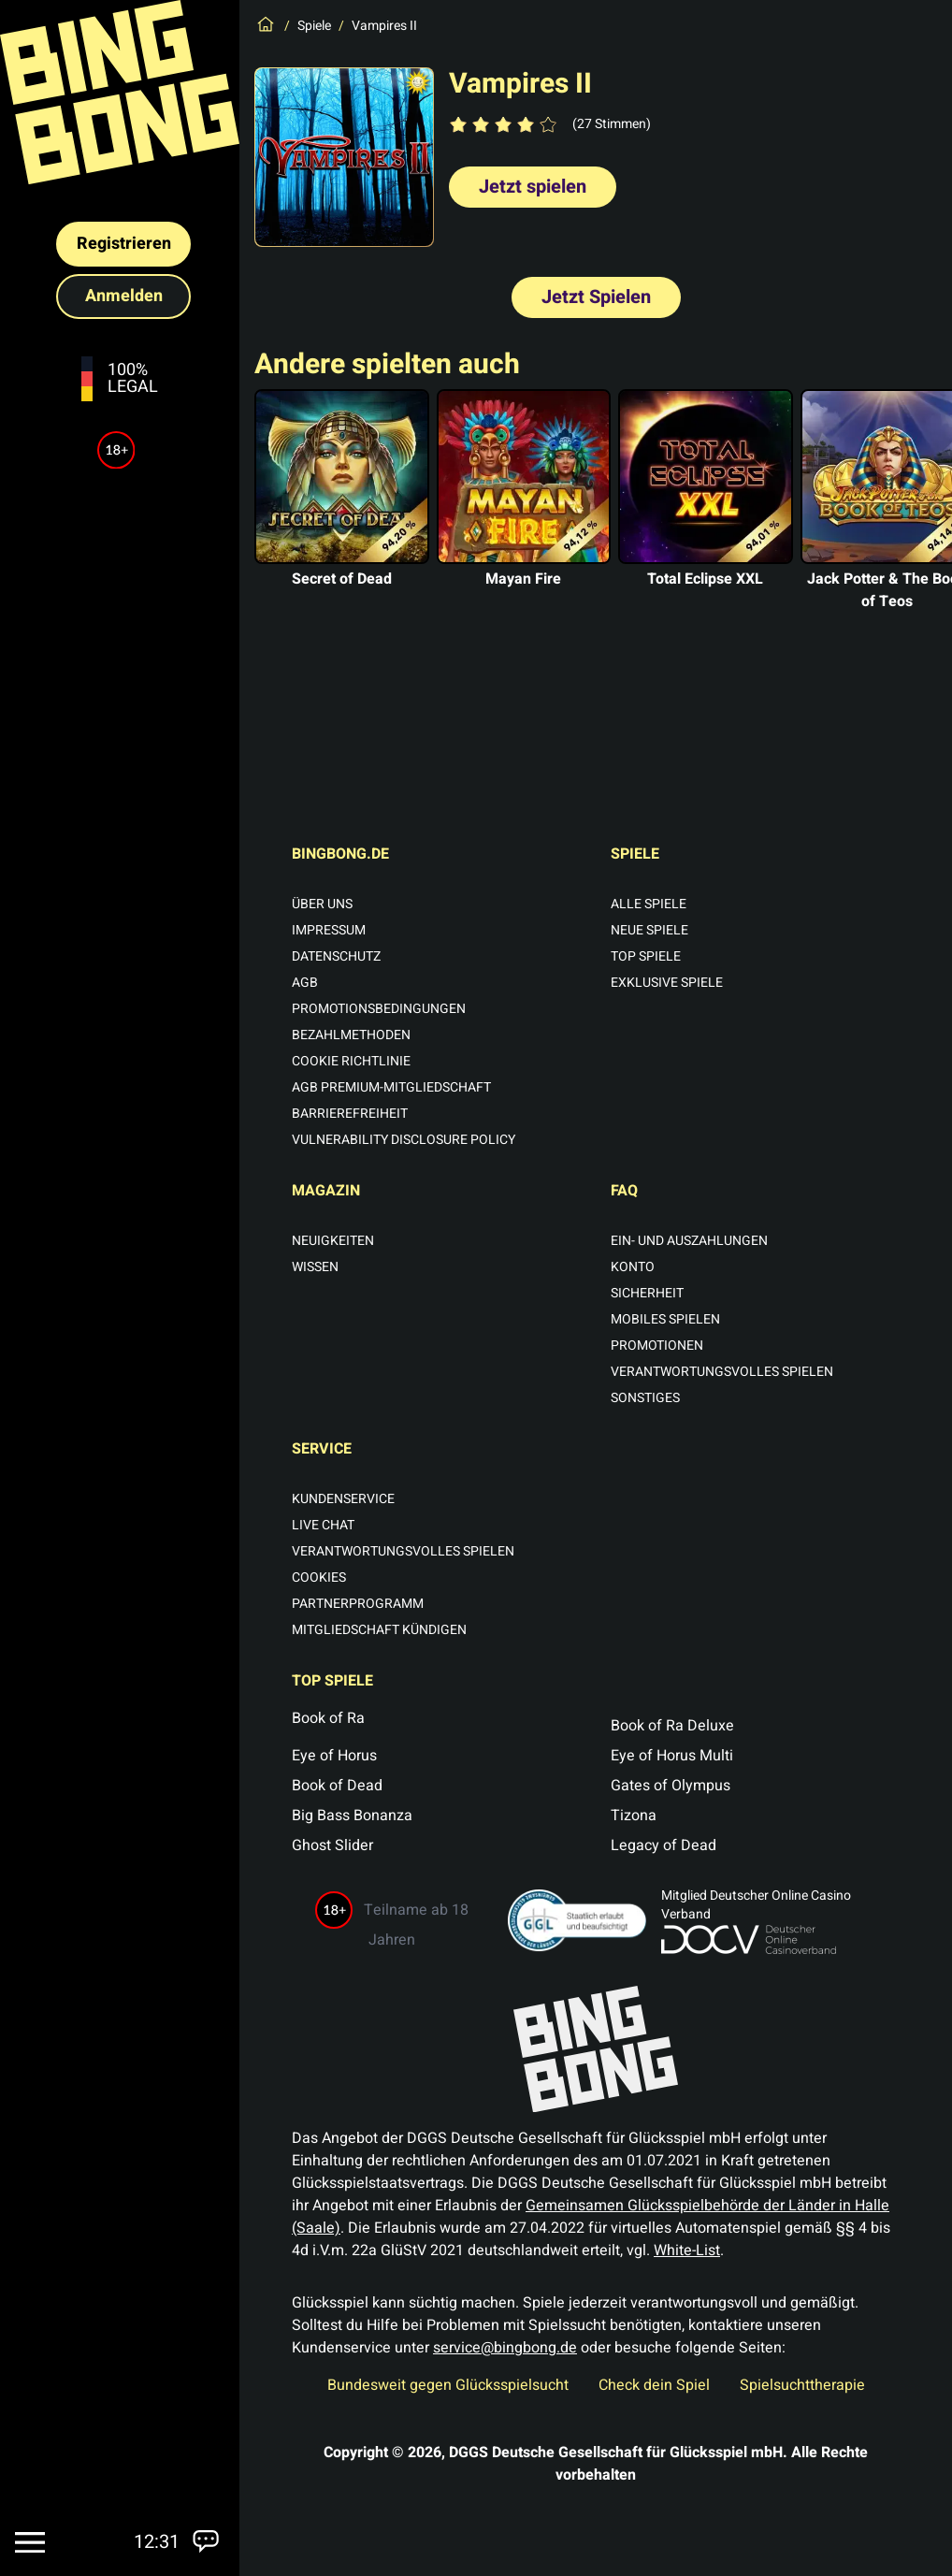  Describe the element at coordinates (332, 1845) in the screenshot. I see `Ghost Slider` at that location.